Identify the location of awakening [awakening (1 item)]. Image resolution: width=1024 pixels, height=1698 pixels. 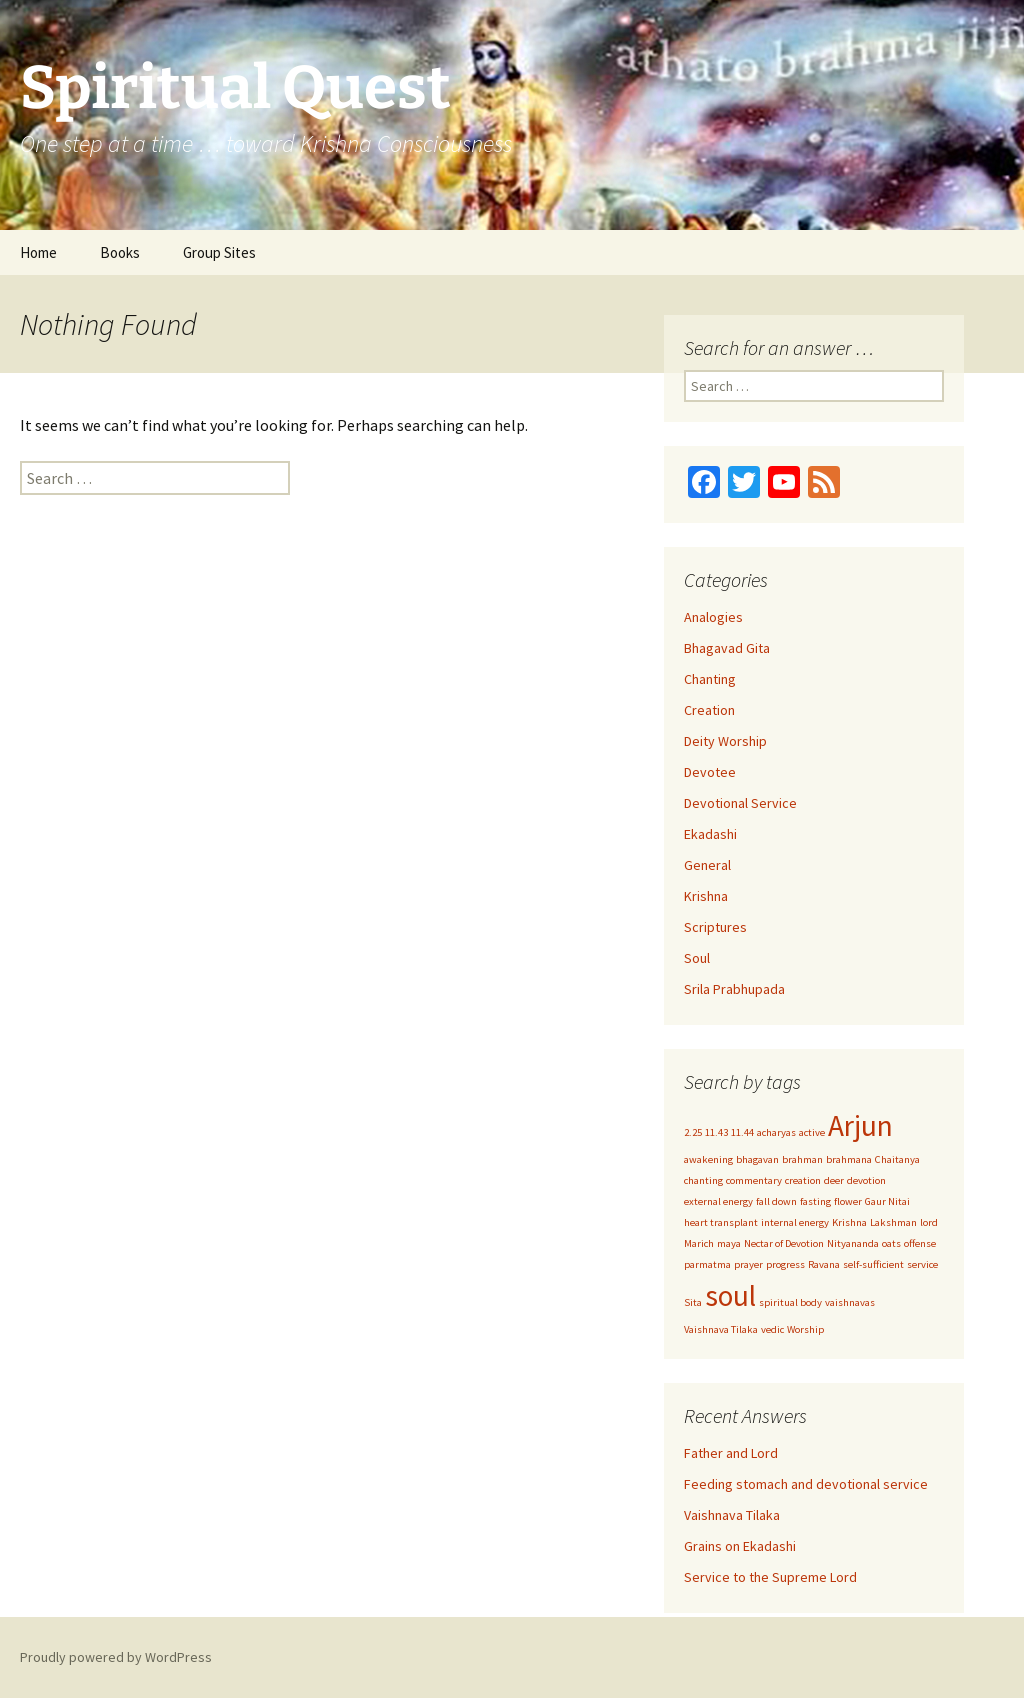
(708, 1159).